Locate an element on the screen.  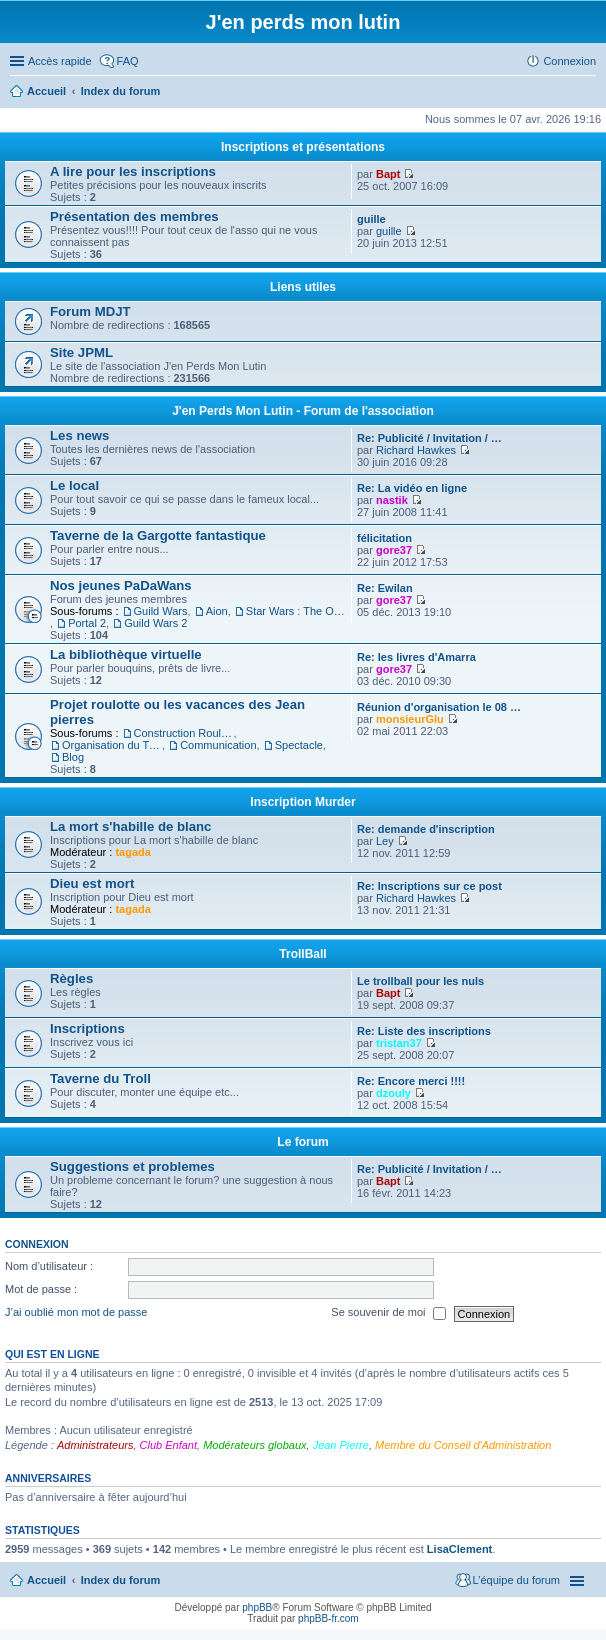
Le forum is located at coordinates (302, 1142).